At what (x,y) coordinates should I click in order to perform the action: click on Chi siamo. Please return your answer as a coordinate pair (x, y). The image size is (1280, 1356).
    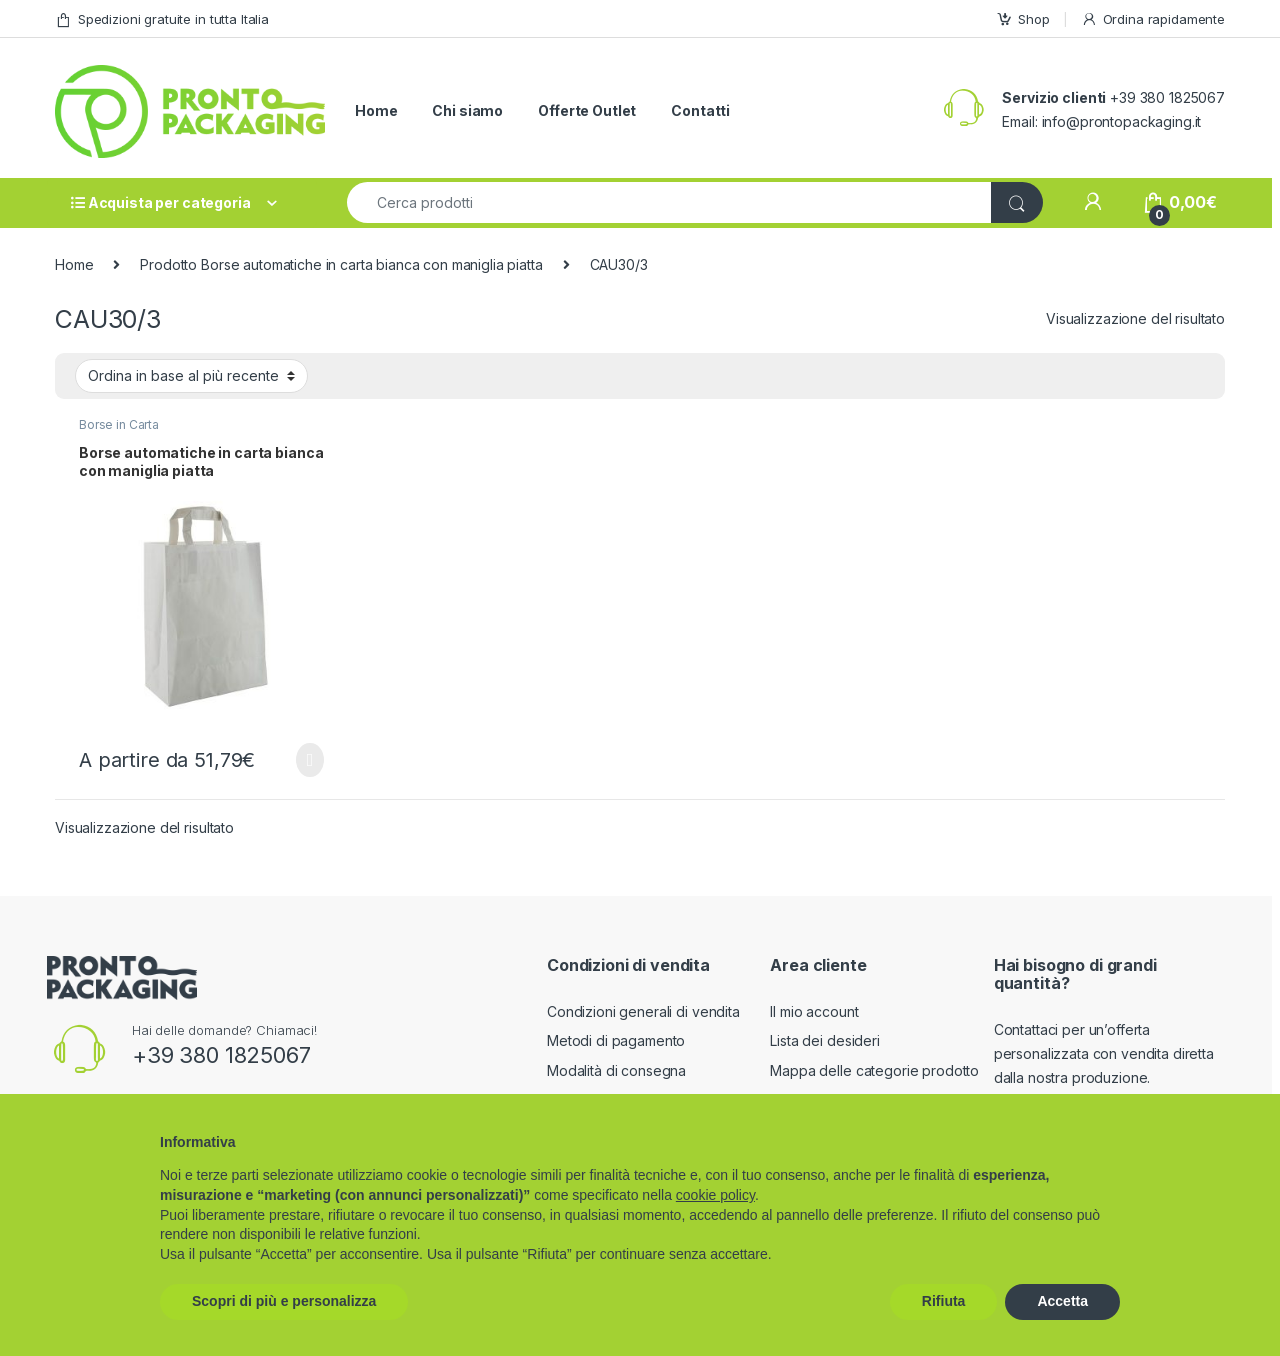
    Looking at the image, I should click on (467, 110).